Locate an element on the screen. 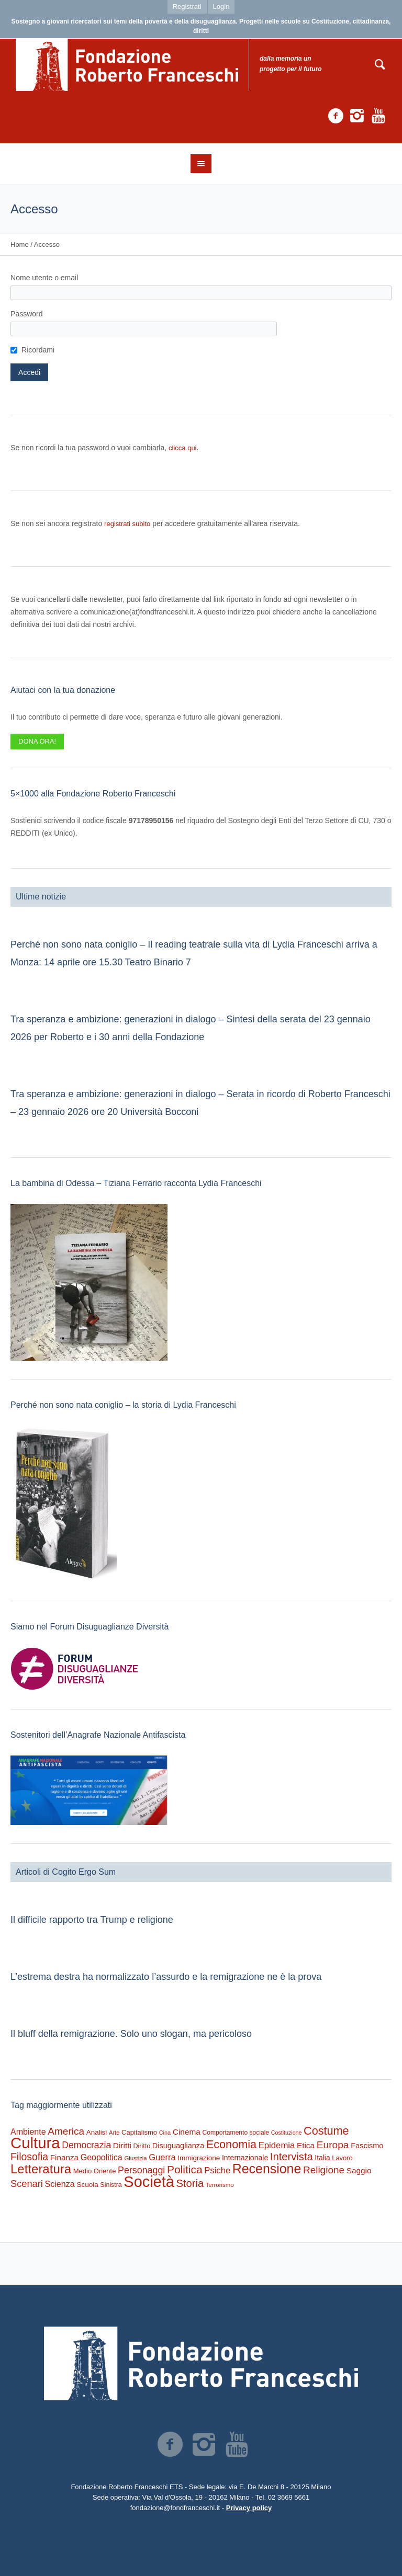 This screenshot has height=2576, width=402. Democrazia [Democrazia (696 elementi)] is located at coordinates (86, 2145).